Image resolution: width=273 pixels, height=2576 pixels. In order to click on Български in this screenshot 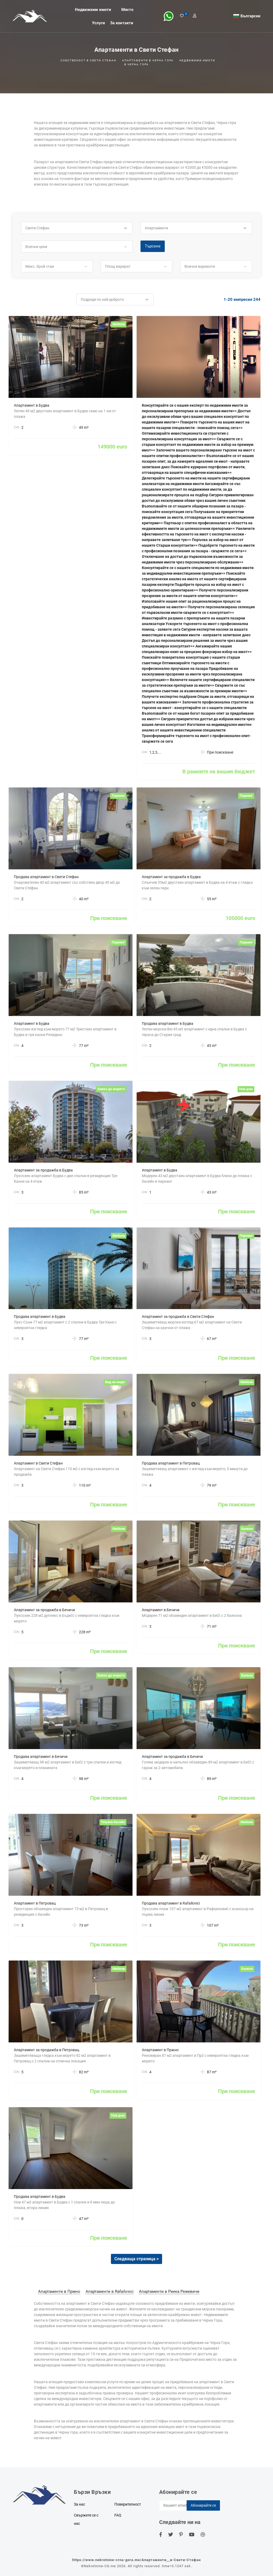, I will do `click(250, 16)`.